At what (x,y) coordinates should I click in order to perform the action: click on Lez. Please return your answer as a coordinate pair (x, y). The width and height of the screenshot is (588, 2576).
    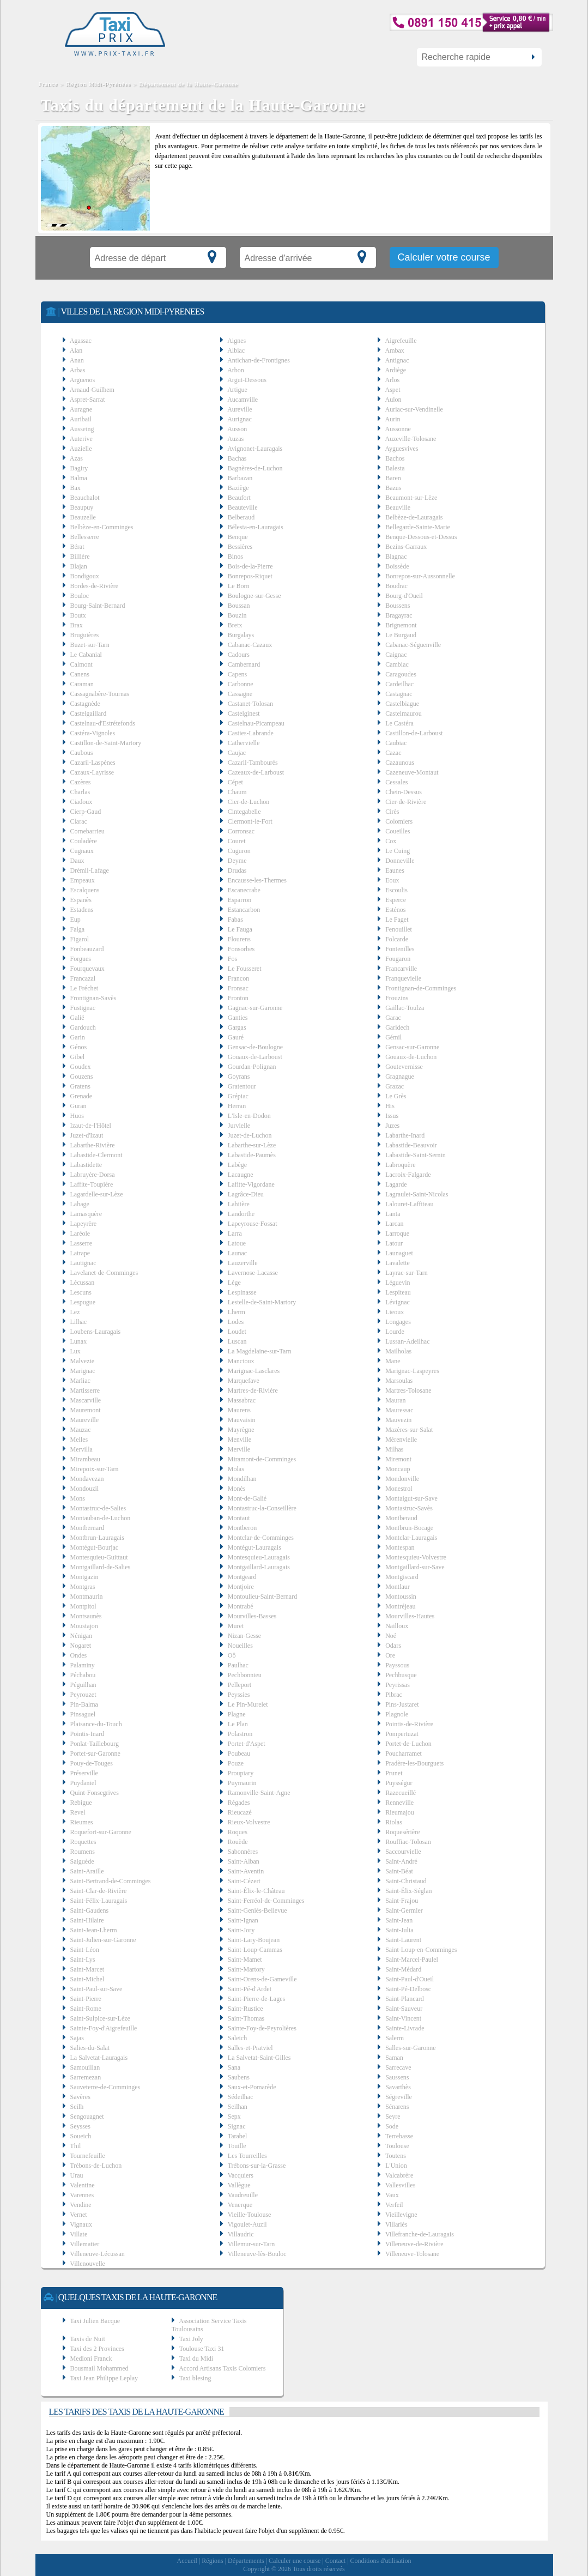
    Looking at the image, I should click on (75, 1312).